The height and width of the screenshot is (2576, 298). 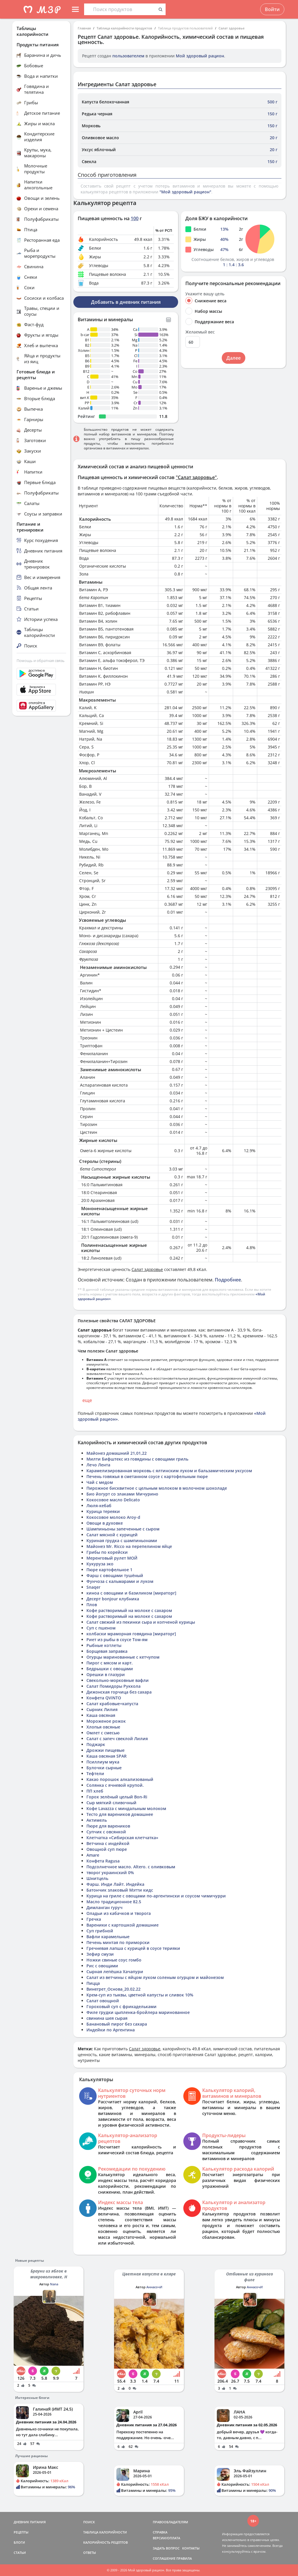 What do you see at coordinates (124, 28) in the screenshot?
I see `Таблица калорийности продуктов` at bounding box center [124, 28].